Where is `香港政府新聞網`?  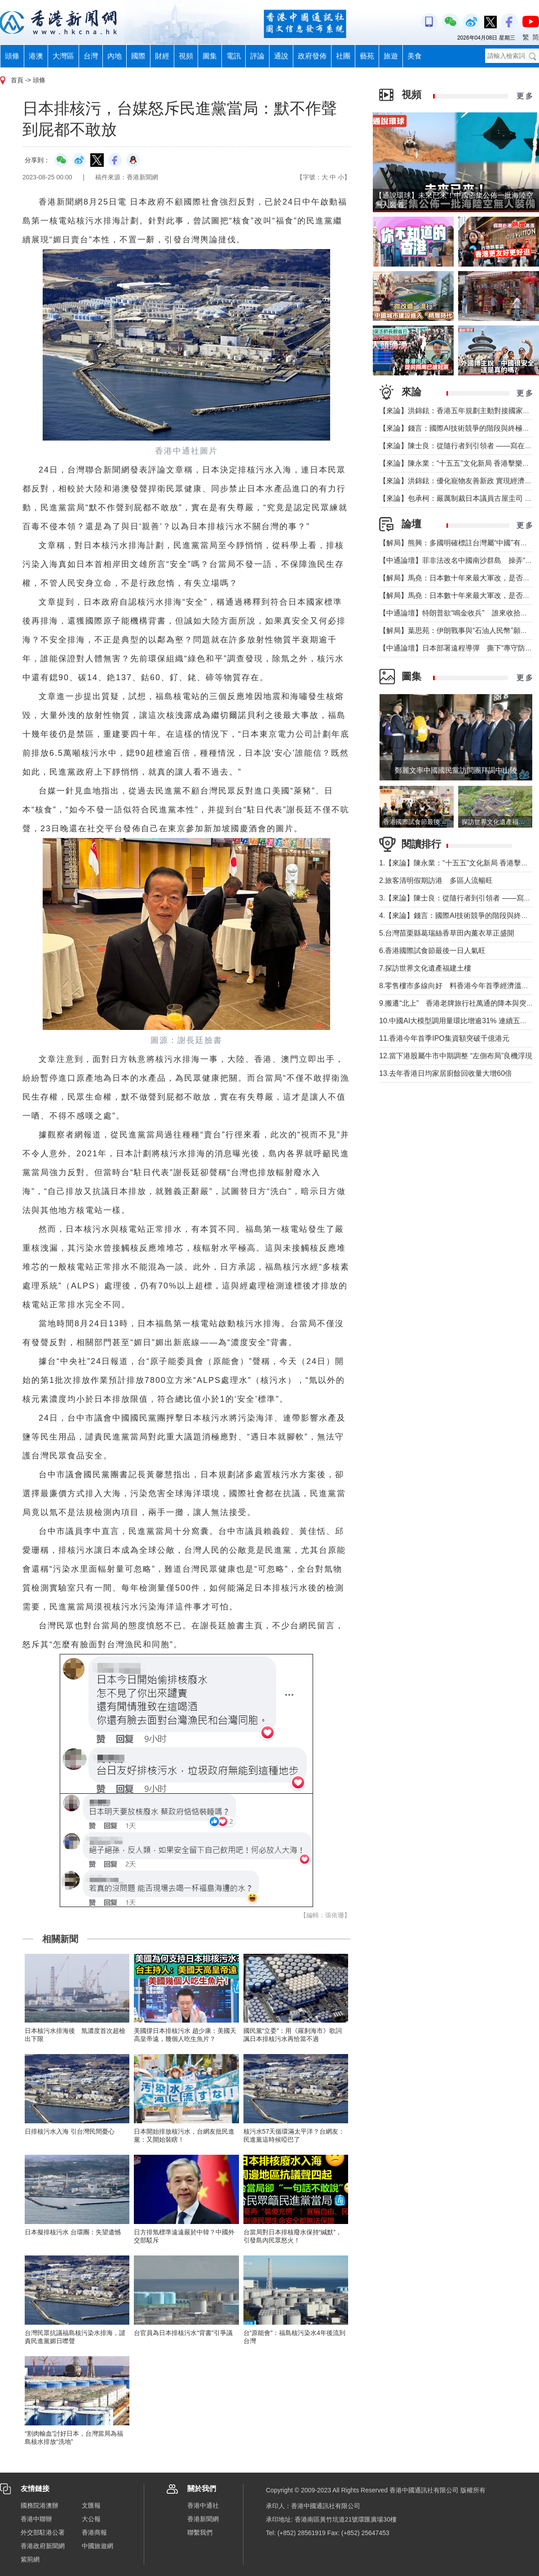 香港政府新聞網 is located at coordinates (43, 2545).